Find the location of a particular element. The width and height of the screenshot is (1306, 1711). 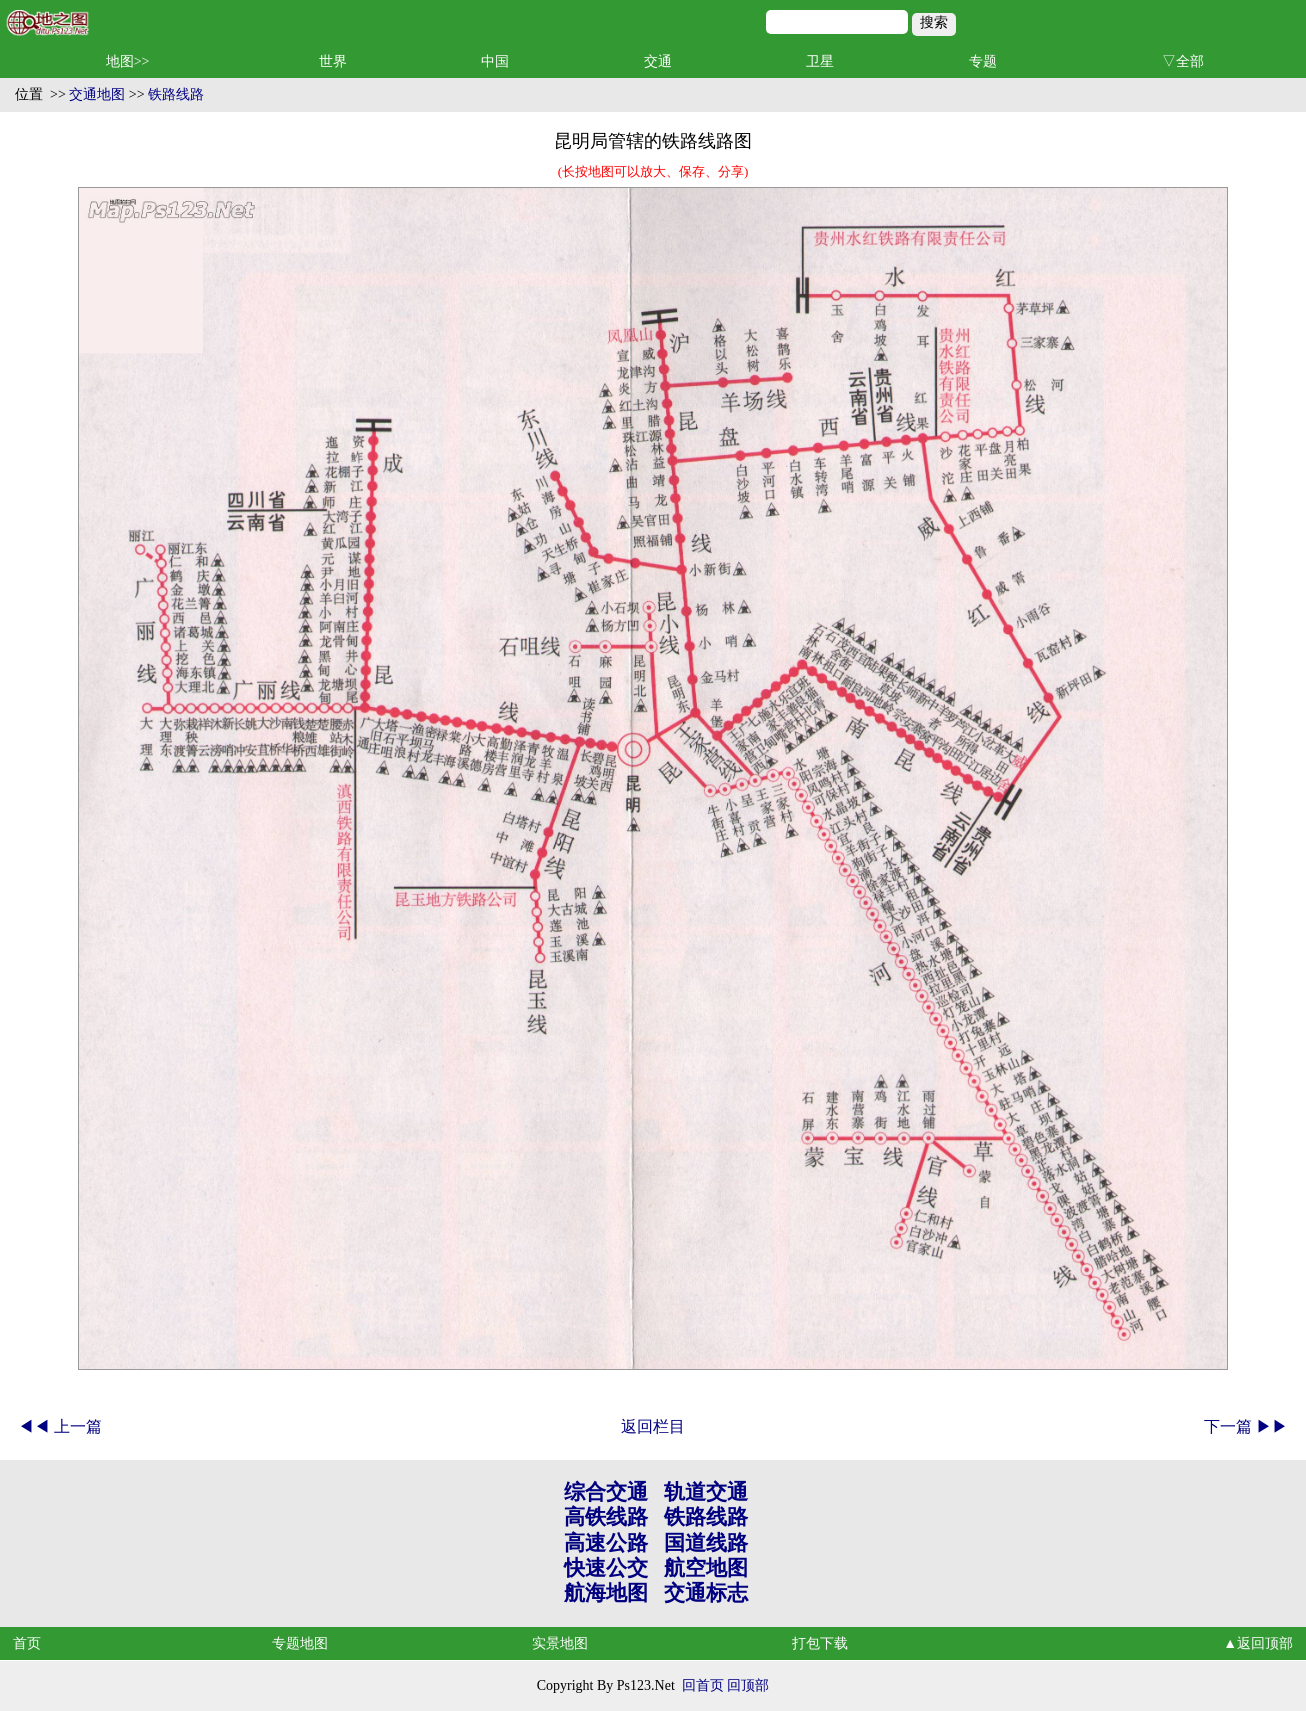

交通地图 is located at coordinates (97, 94).